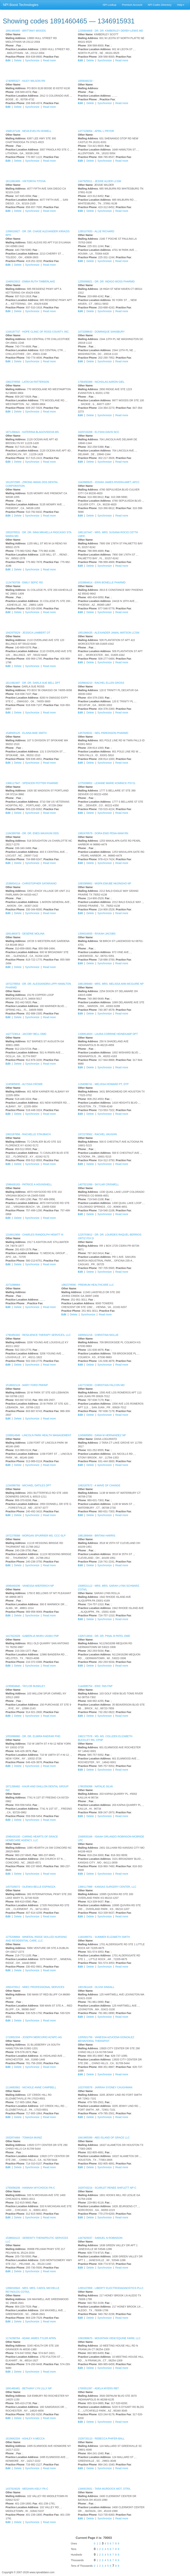  What do you see at coordinates (34, 2037) in the screenshot?
I see `1710652334 -` at bounding box center [34, 2037].